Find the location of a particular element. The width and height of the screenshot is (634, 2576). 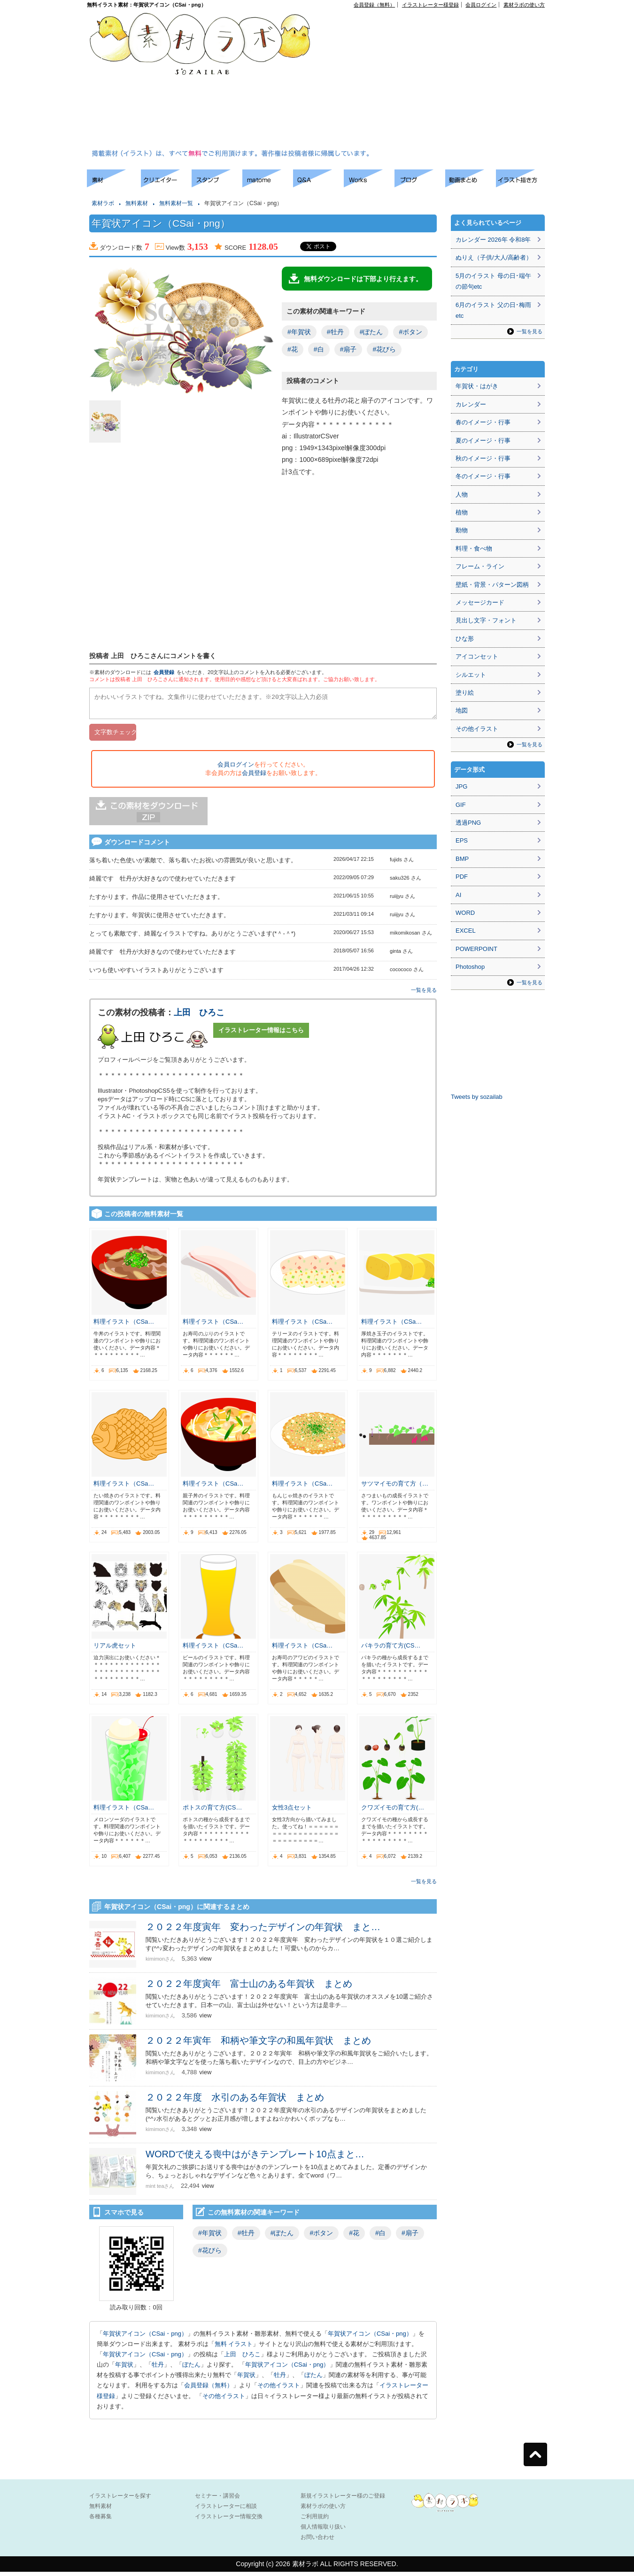

無料素材一覧 is located at coordinates (176, 203).